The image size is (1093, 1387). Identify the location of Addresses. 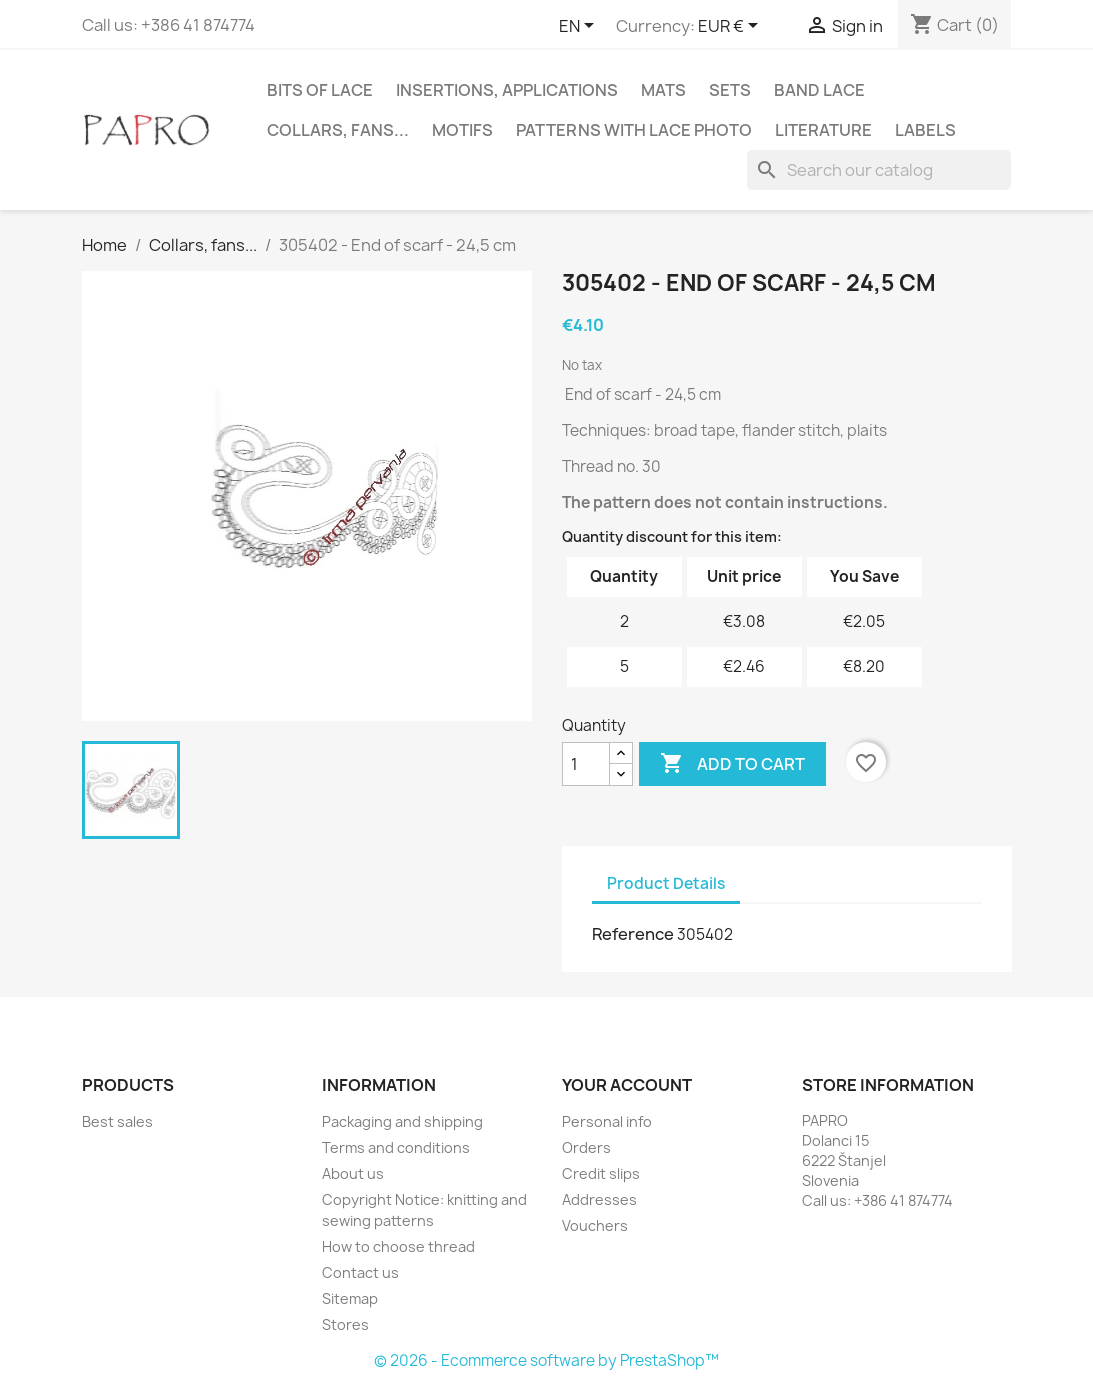
(599, 1199).